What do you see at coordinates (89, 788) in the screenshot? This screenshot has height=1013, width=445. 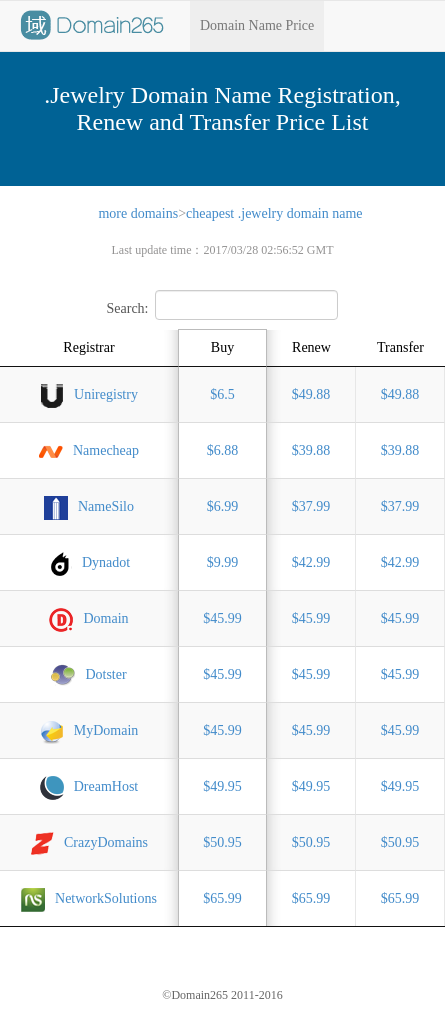 I see `DreamHost` at bounding box center [89, 788].